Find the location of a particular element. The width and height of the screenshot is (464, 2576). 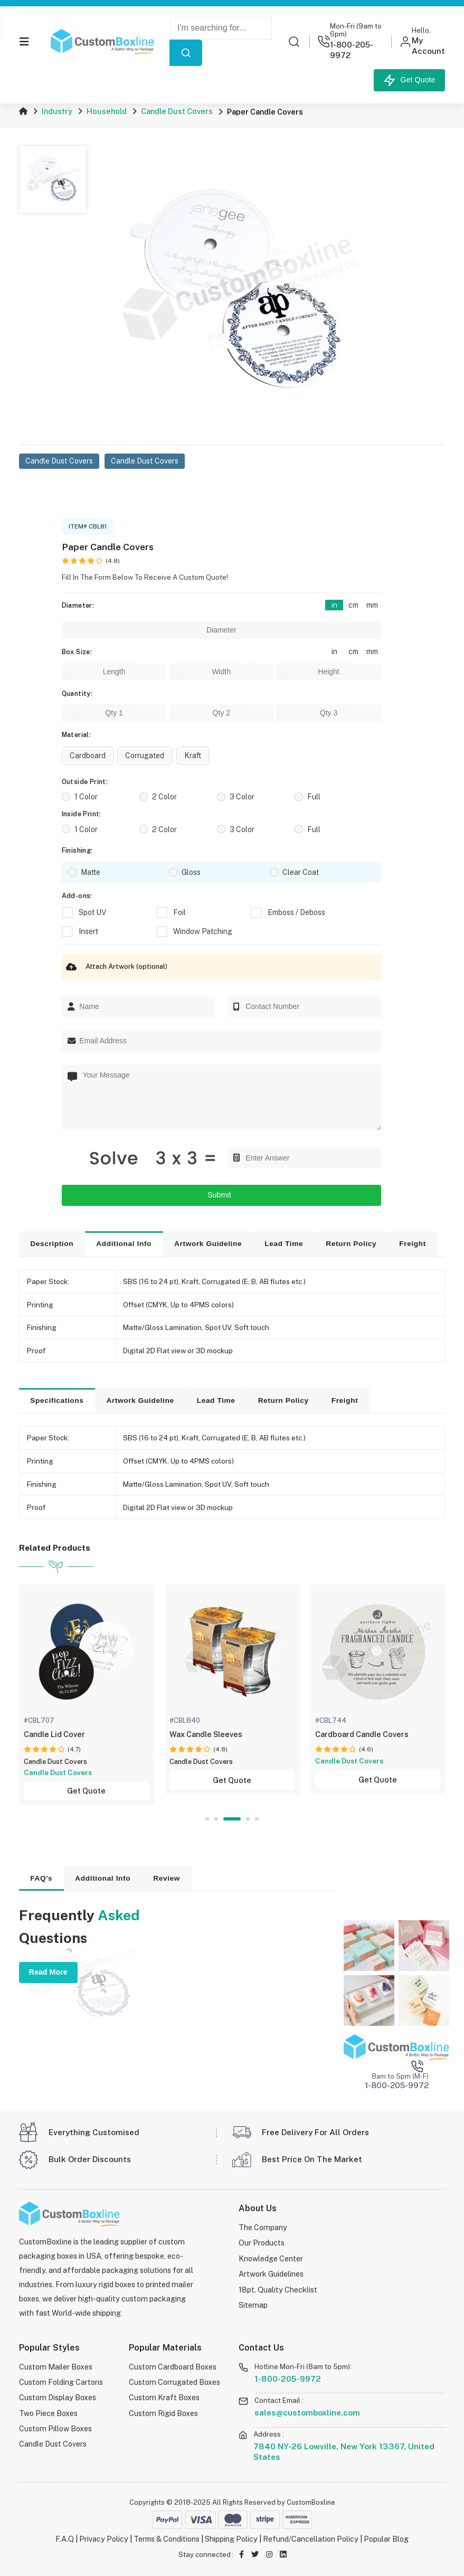

Custom Cardboard Boxes is located at coordinates (172, 2366).